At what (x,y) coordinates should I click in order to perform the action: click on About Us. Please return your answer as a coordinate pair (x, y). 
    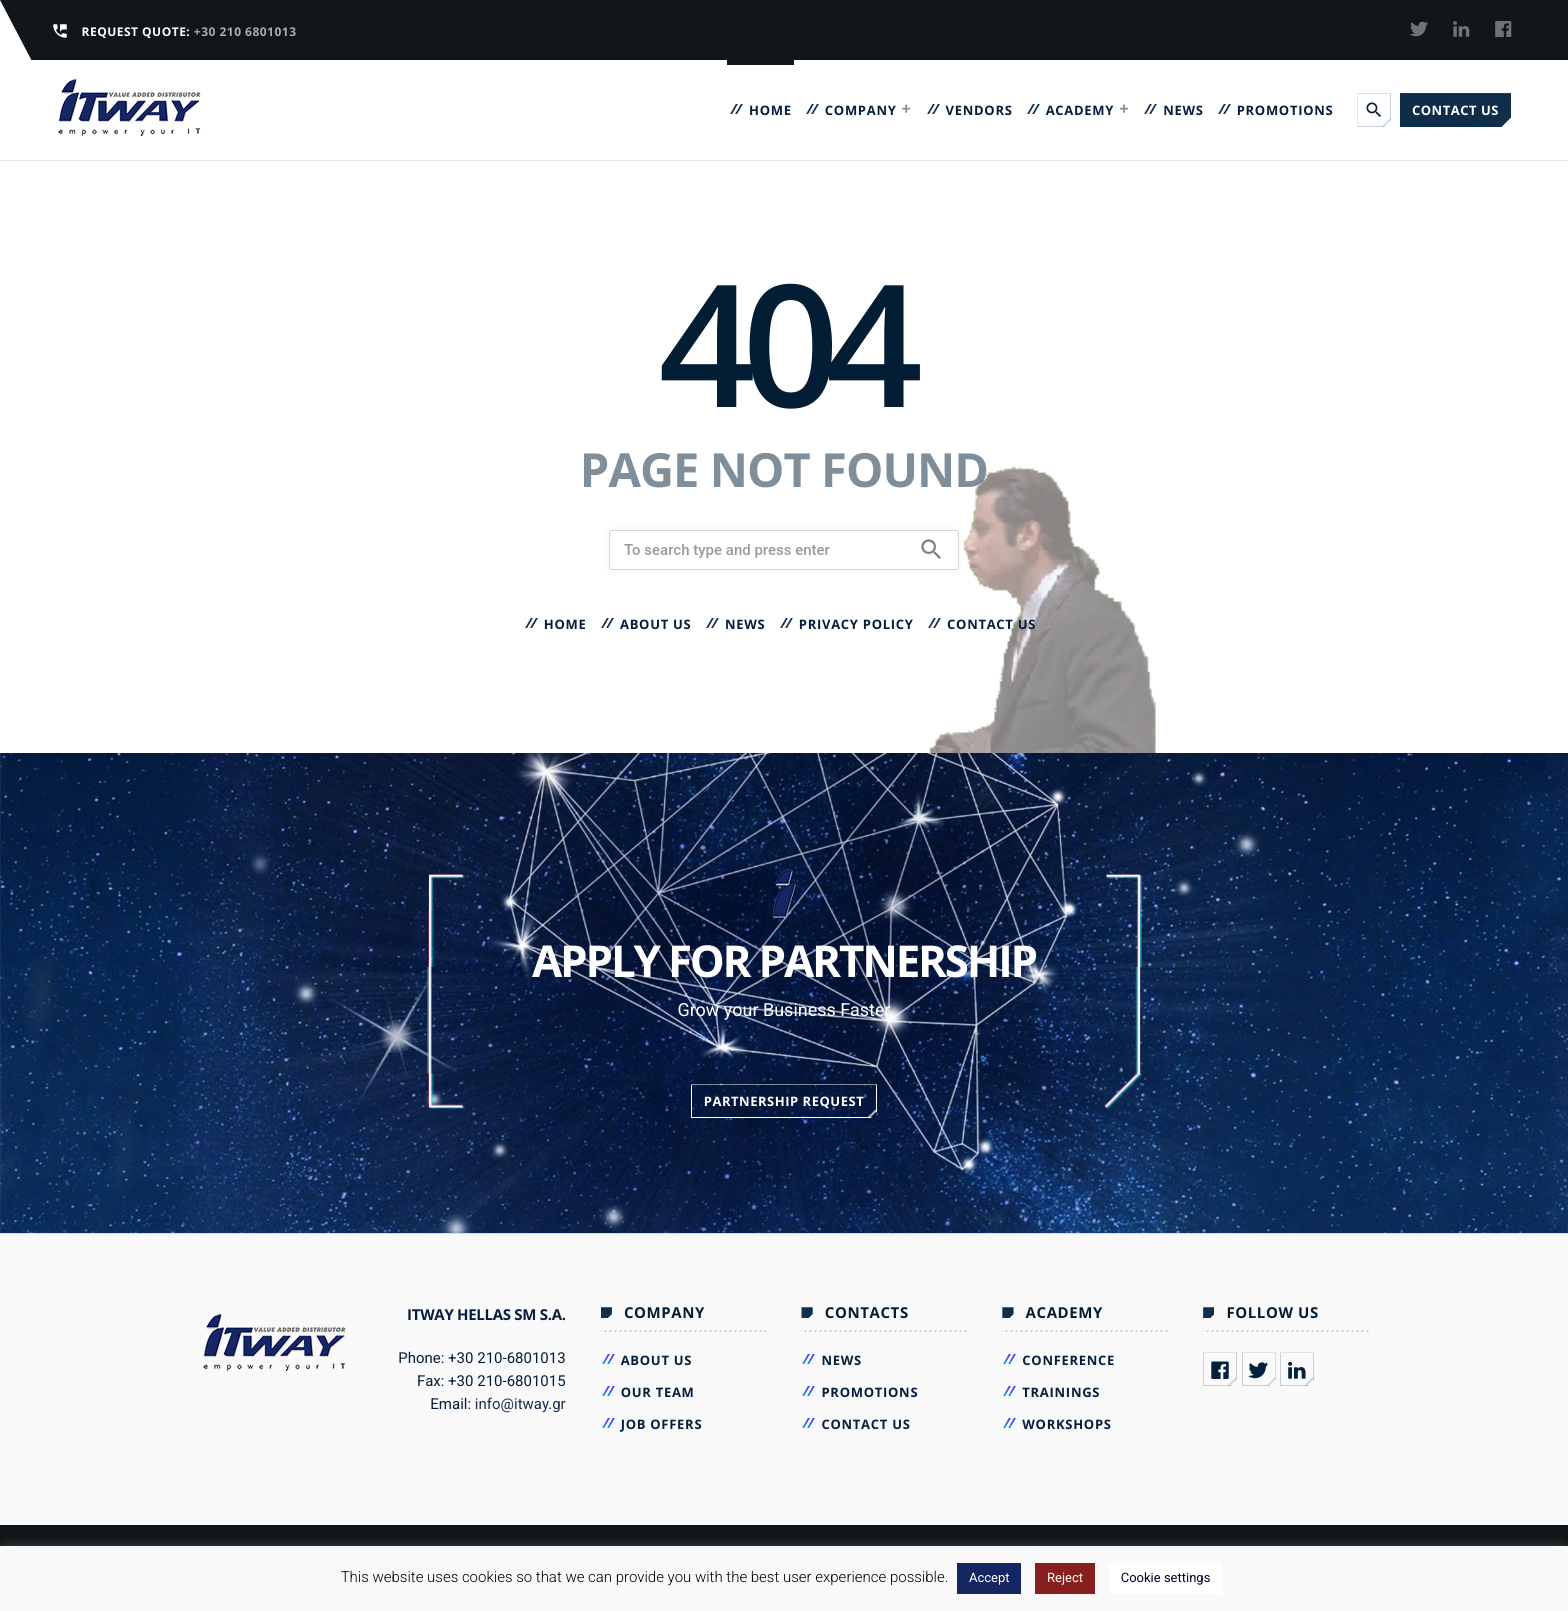
    Looking at the image, I should click on (656, 624).